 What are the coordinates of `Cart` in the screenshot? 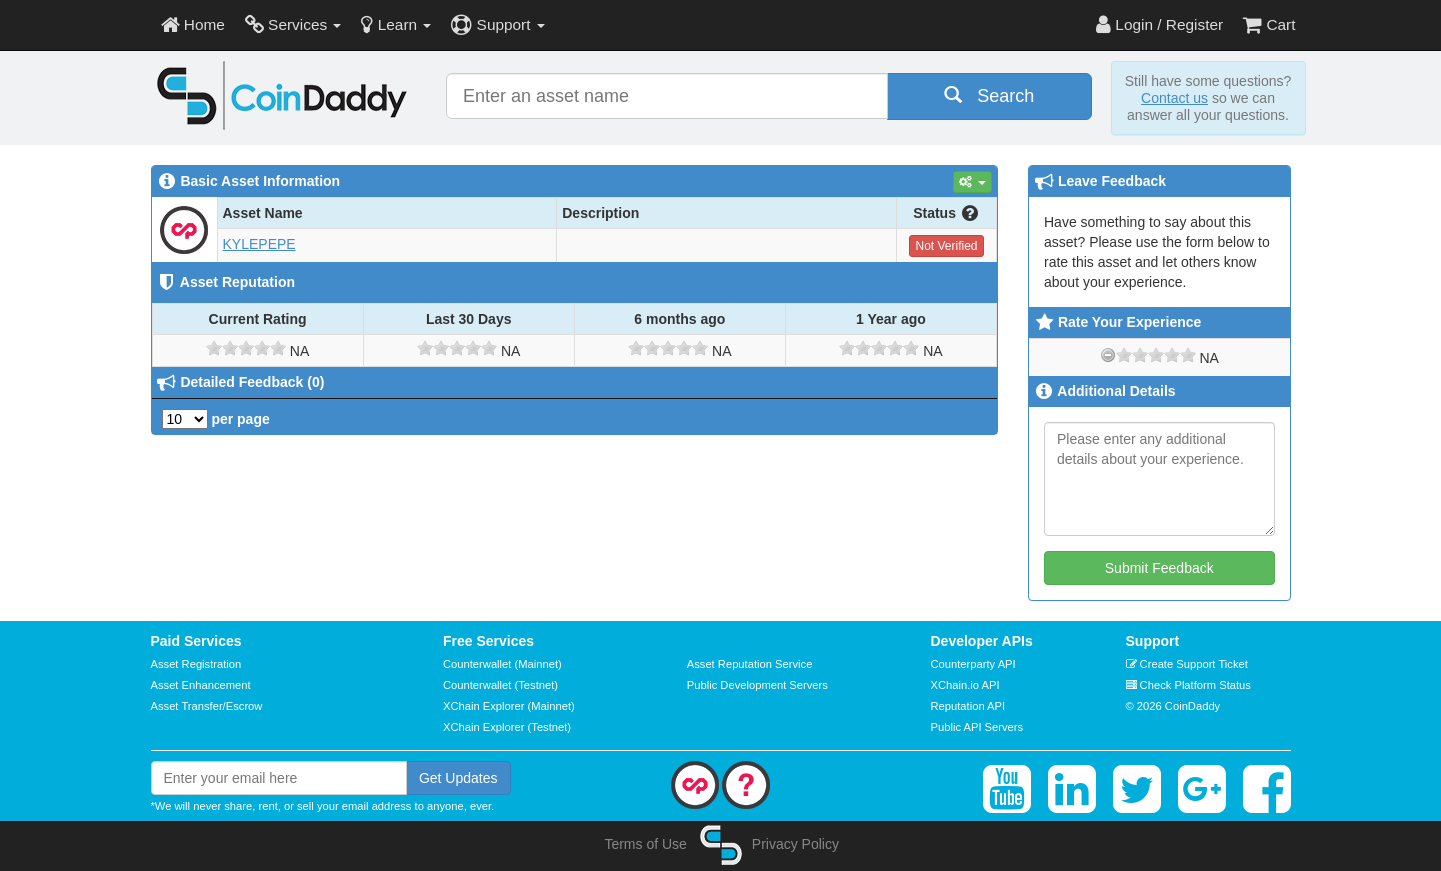 It's located at (1269, 24).